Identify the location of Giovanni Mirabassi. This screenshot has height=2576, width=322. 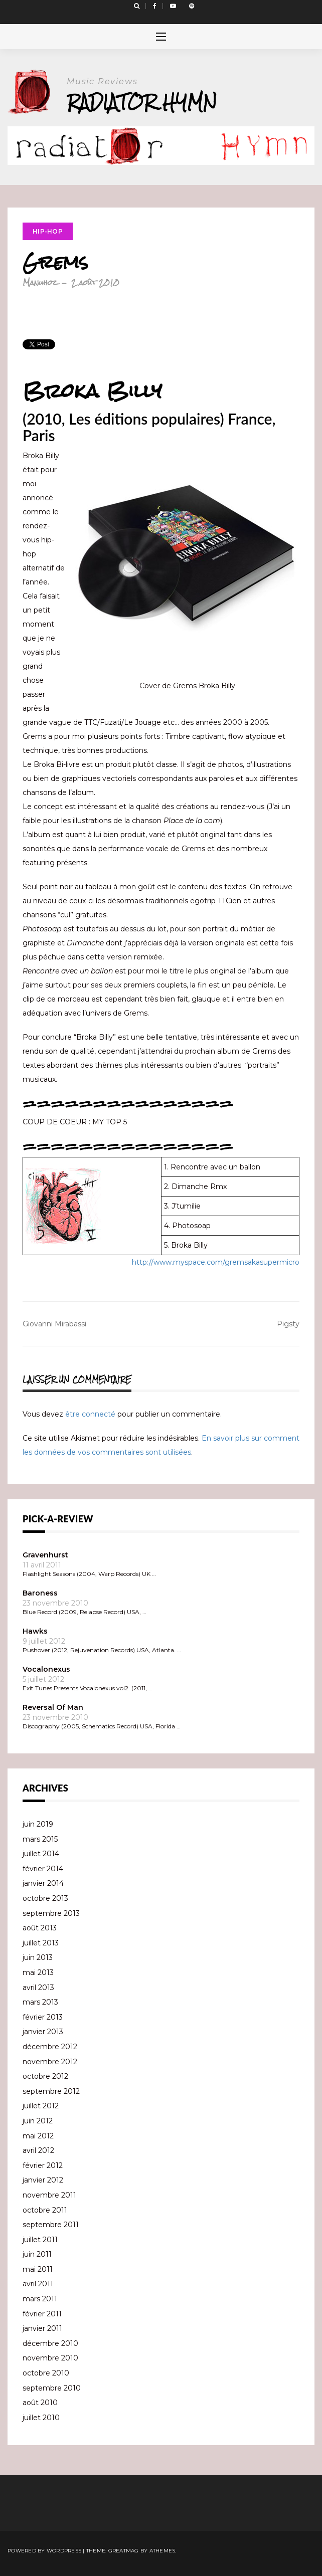
(54, 1323).